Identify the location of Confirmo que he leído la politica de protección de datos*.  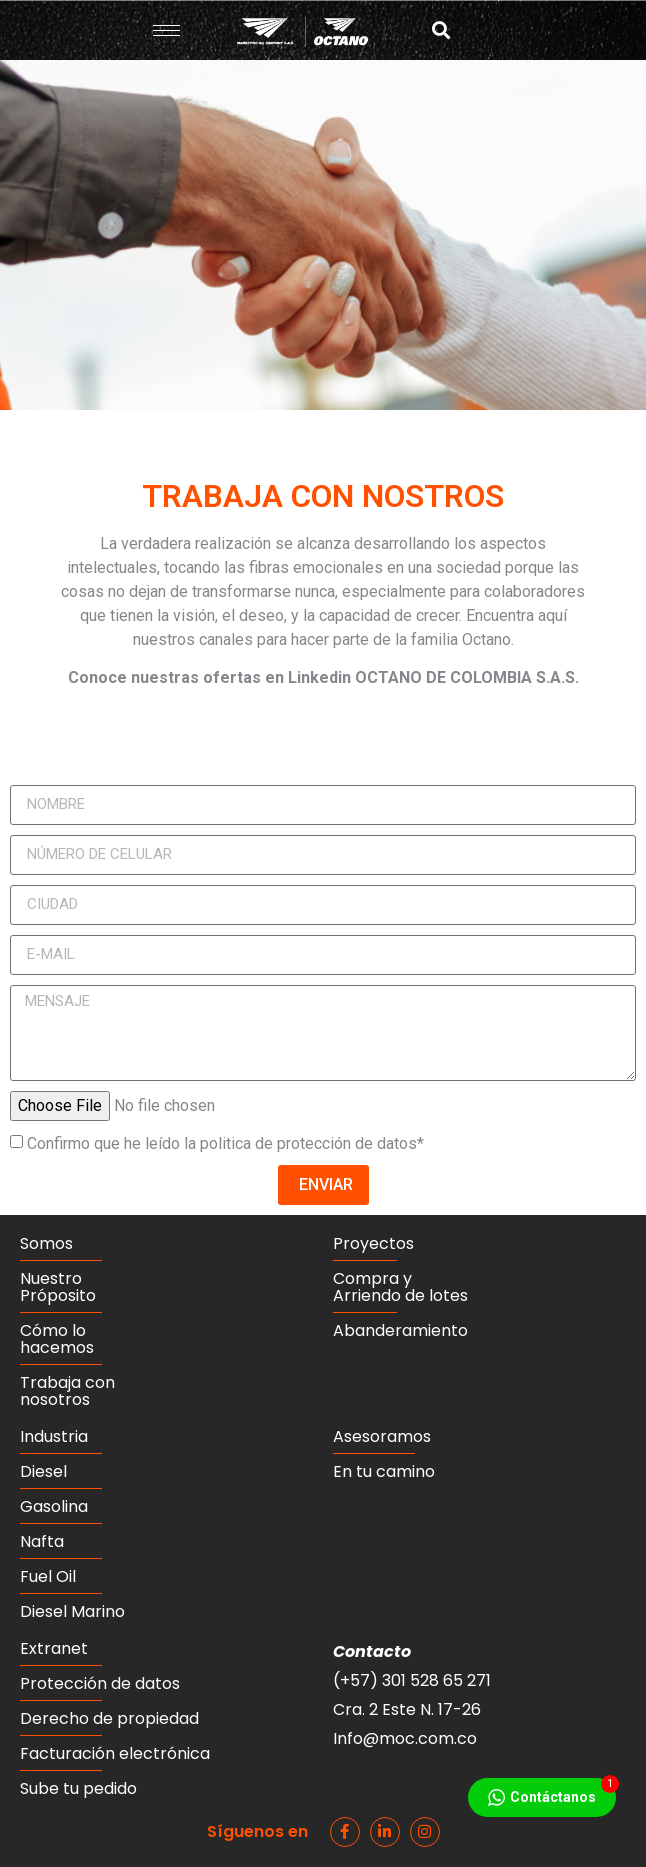
(225, 1143).